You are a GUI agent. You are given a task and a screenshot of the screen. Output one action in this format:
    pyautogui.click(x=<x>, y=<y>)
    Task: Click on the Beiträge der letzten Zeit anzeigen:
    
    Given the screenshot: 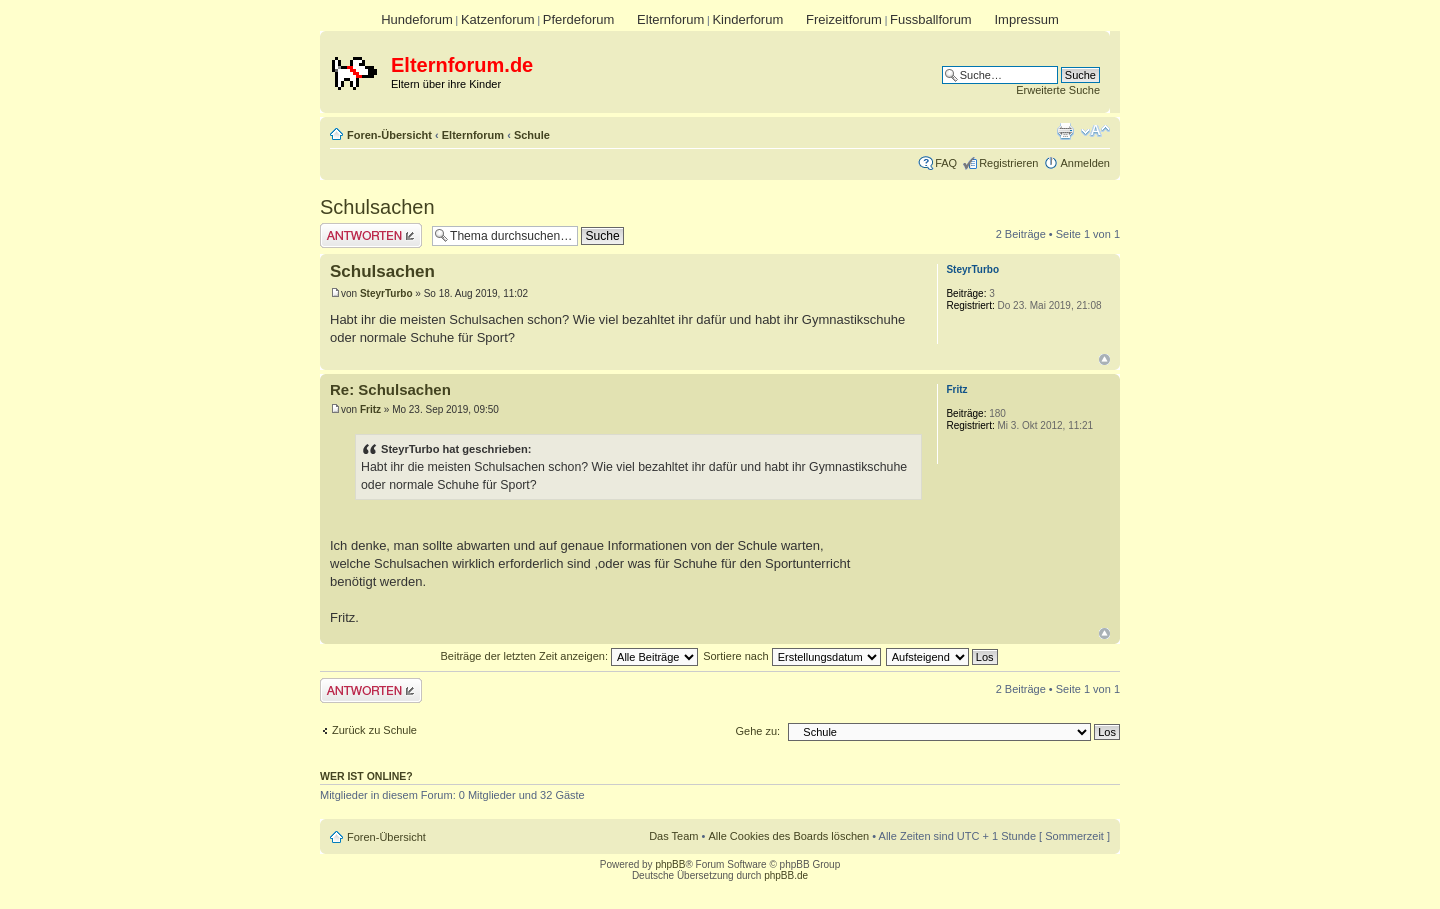 What is the action you would take?
    pyautogui.click(x=569, y=656)
    